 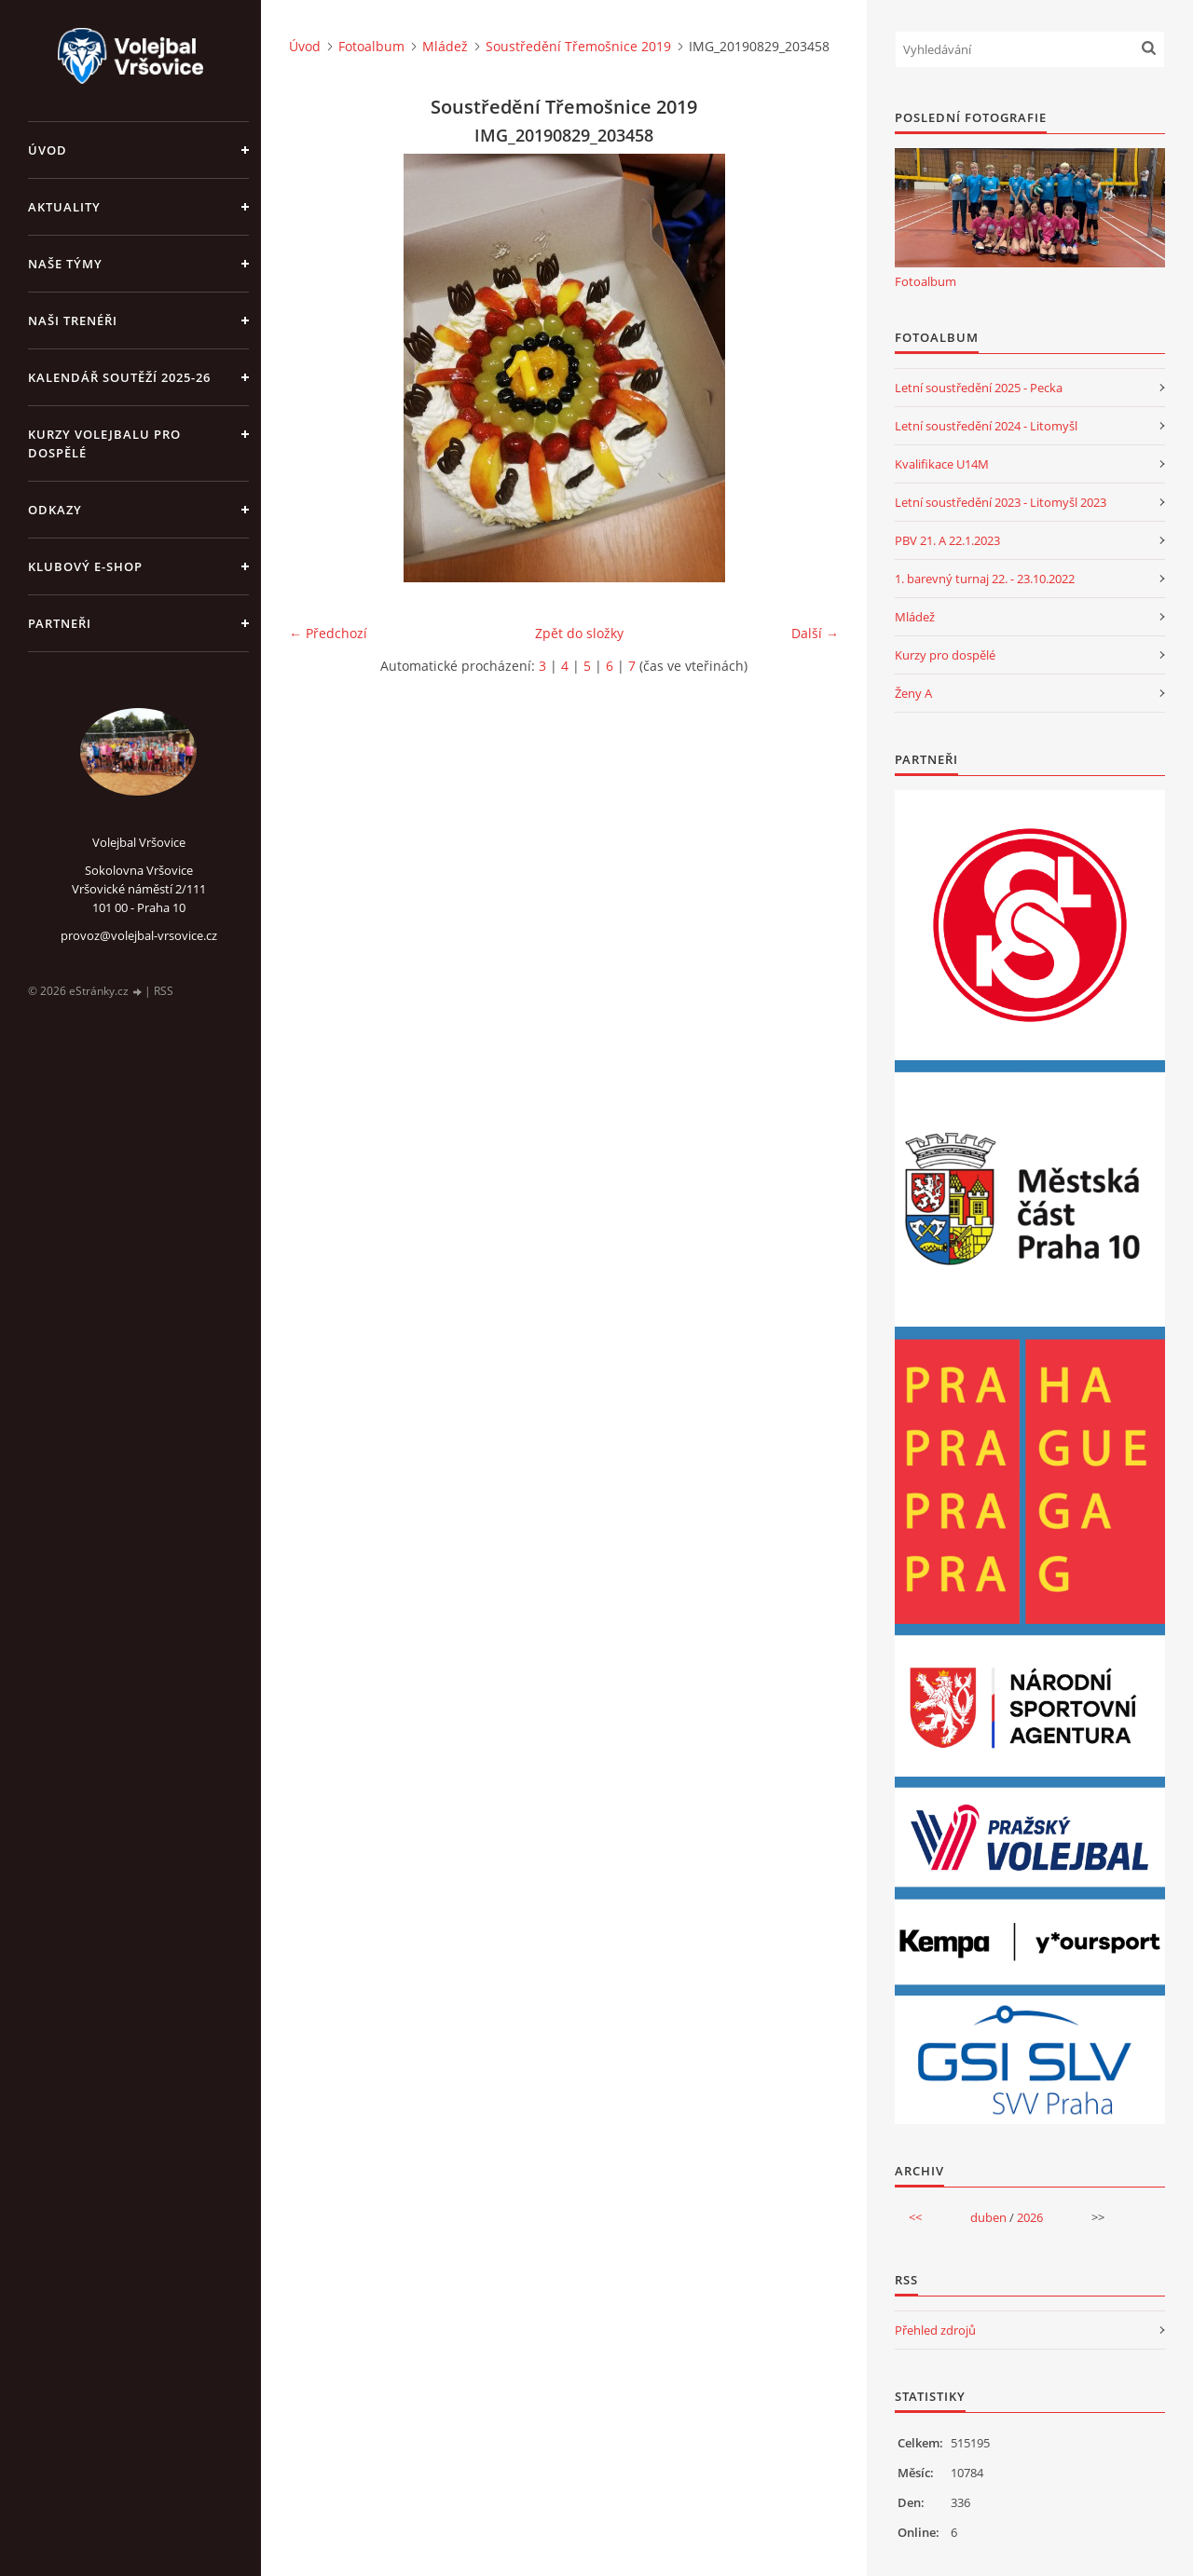 I want to click on Naše týmy, so click(x=65, y=263).